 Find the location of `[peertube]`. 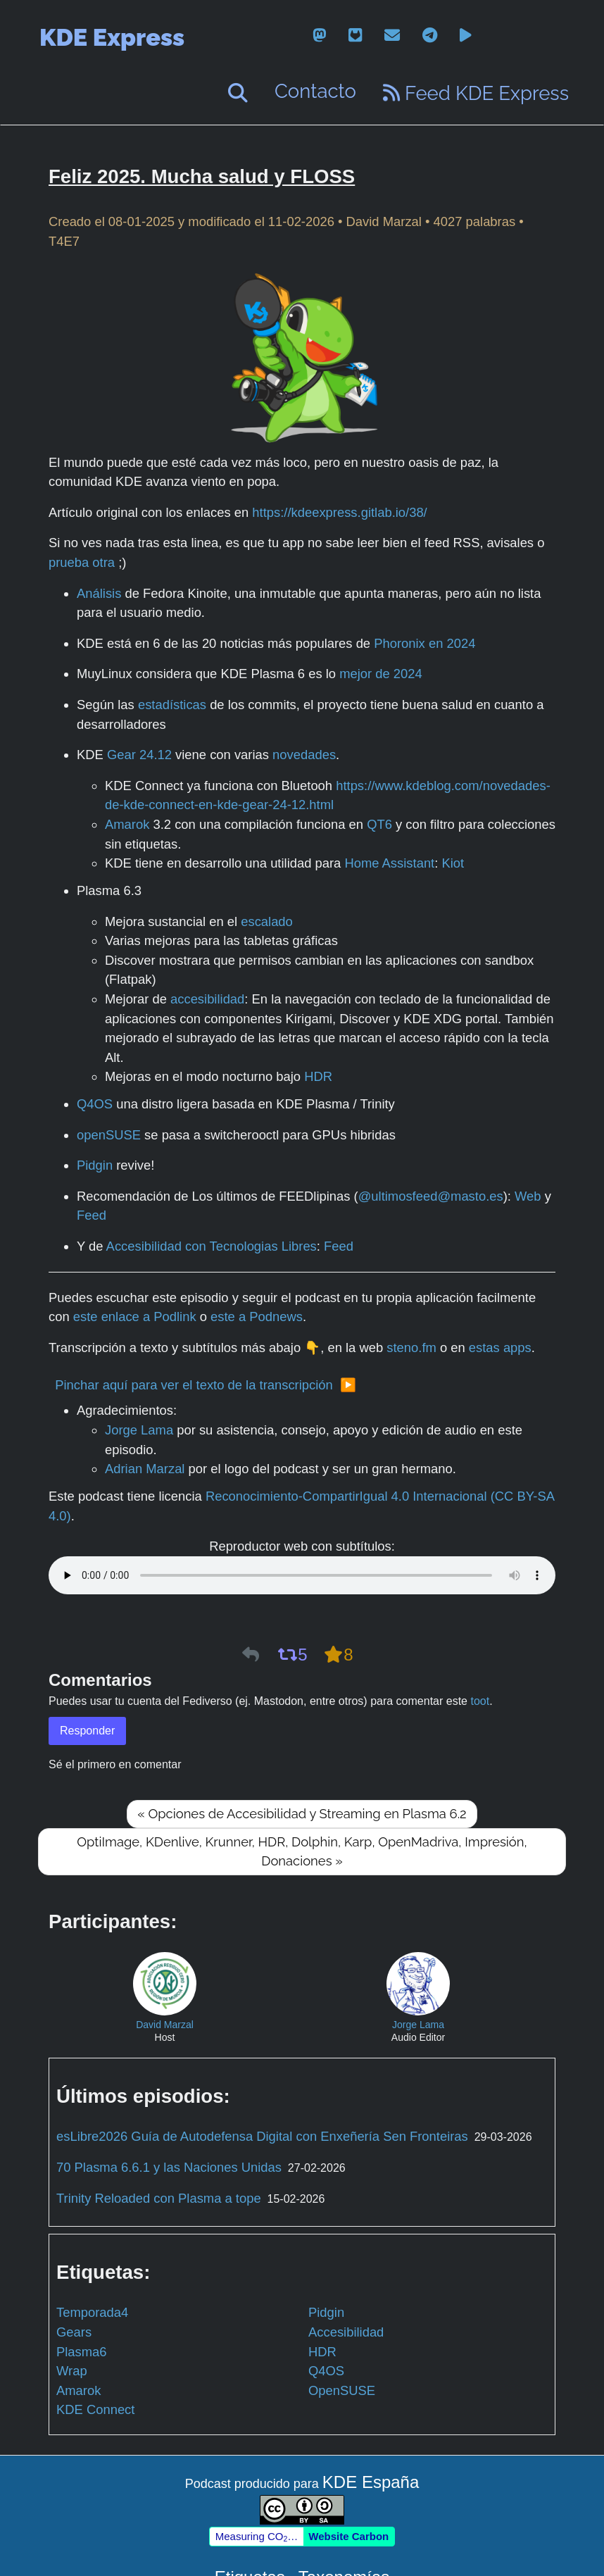

[peertube] is located at coordinates (465, 35).